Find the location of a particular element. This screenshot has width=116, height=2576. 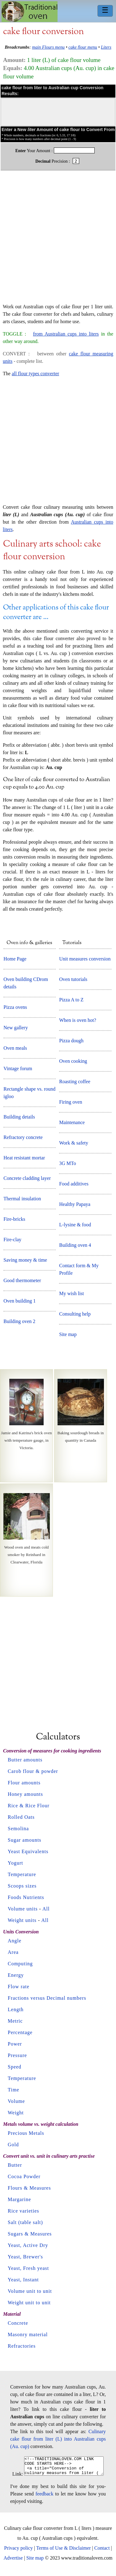

Privacy policy is located at coordinates (18, 2551).